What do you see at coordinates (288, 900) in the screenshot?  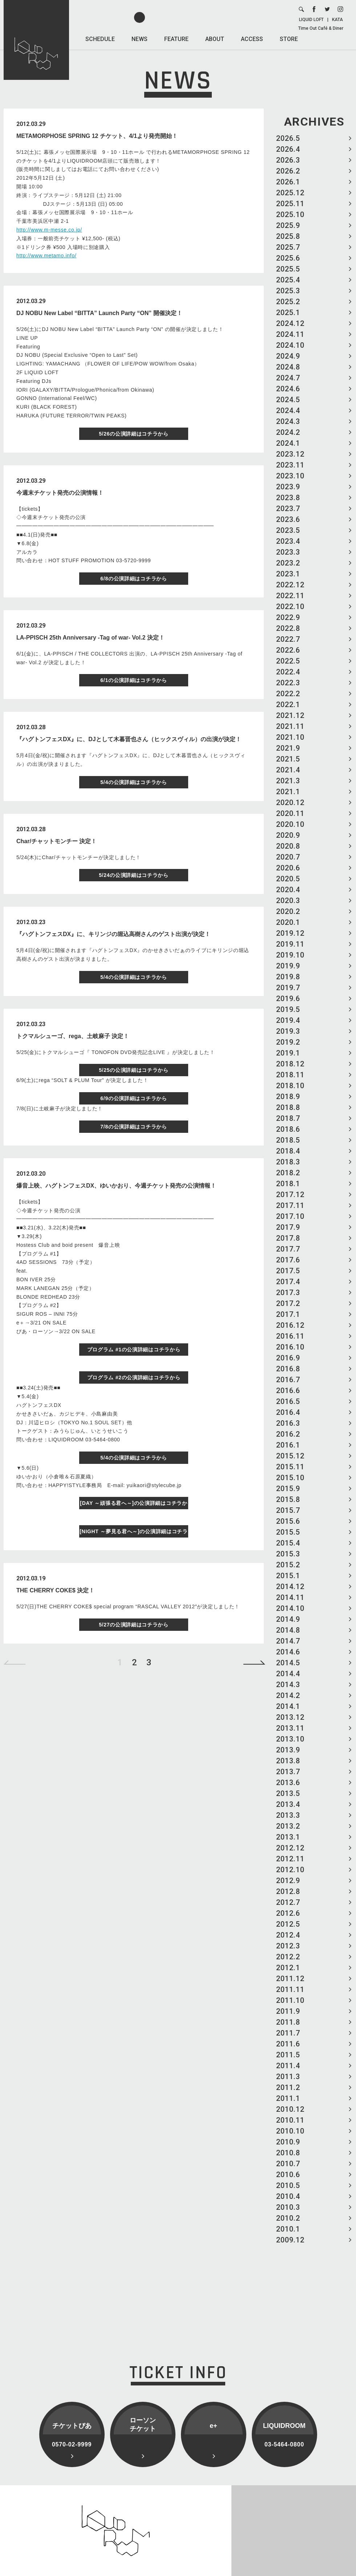 I see `2020.3` at bounding box center [288, 900].